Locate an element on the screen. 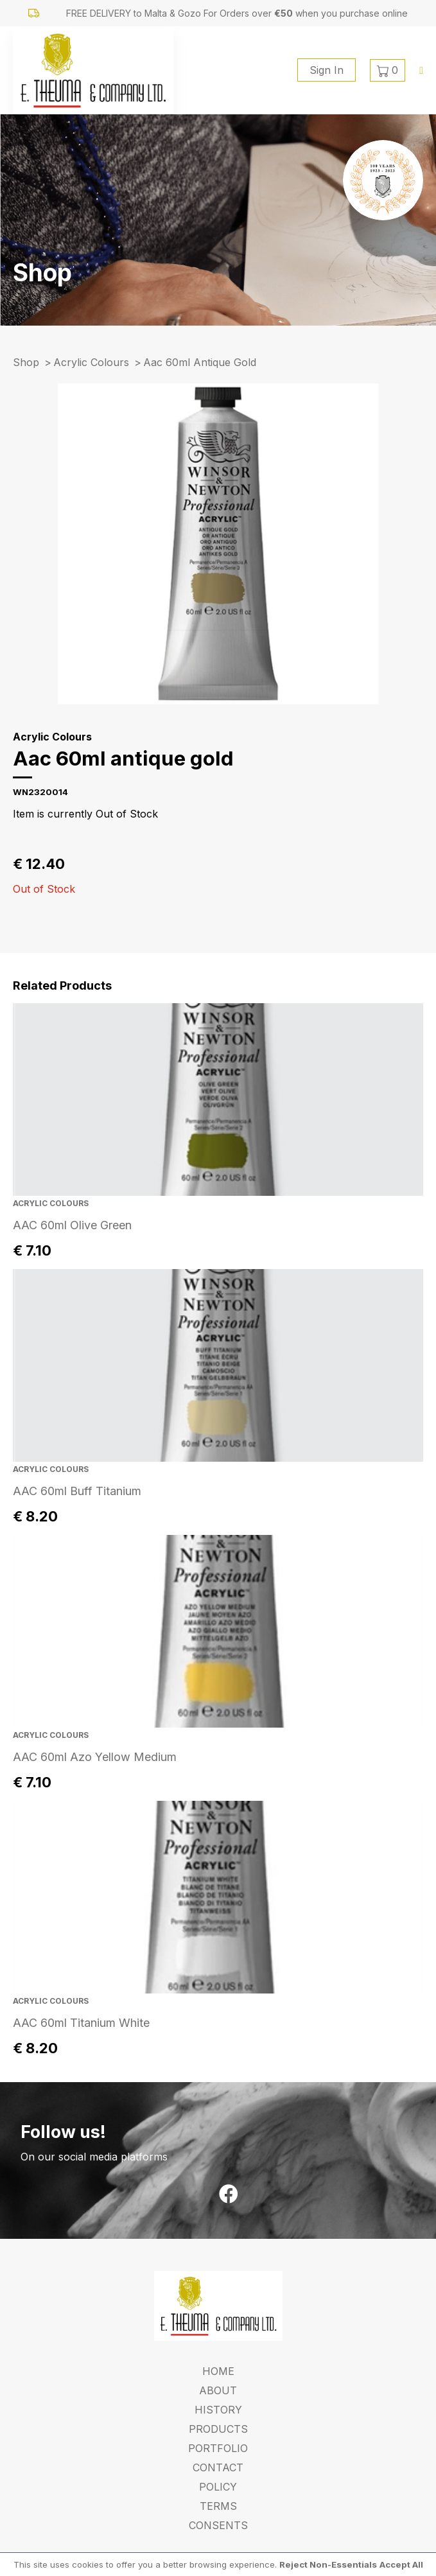 This screenshot has height=2576, width=436. Products is located at coordinates (218, 2429).